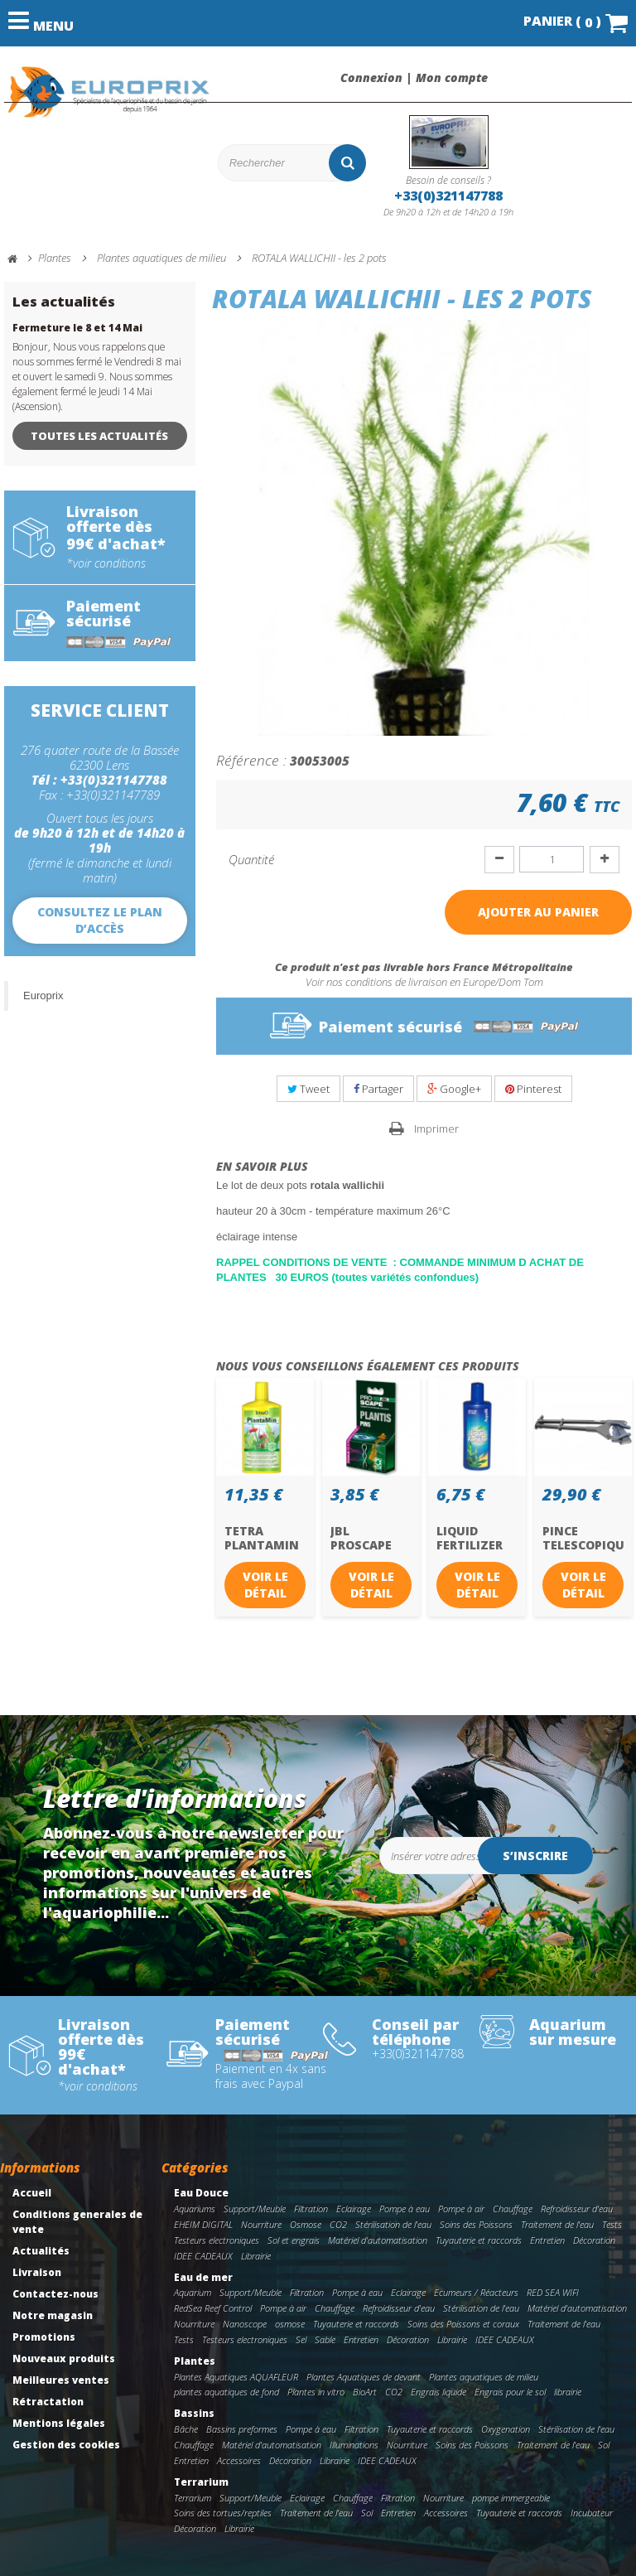  Describe the element at coordinates (577, 2208) in the screenshot. I see `Refroidisseur d'eau` at that location.